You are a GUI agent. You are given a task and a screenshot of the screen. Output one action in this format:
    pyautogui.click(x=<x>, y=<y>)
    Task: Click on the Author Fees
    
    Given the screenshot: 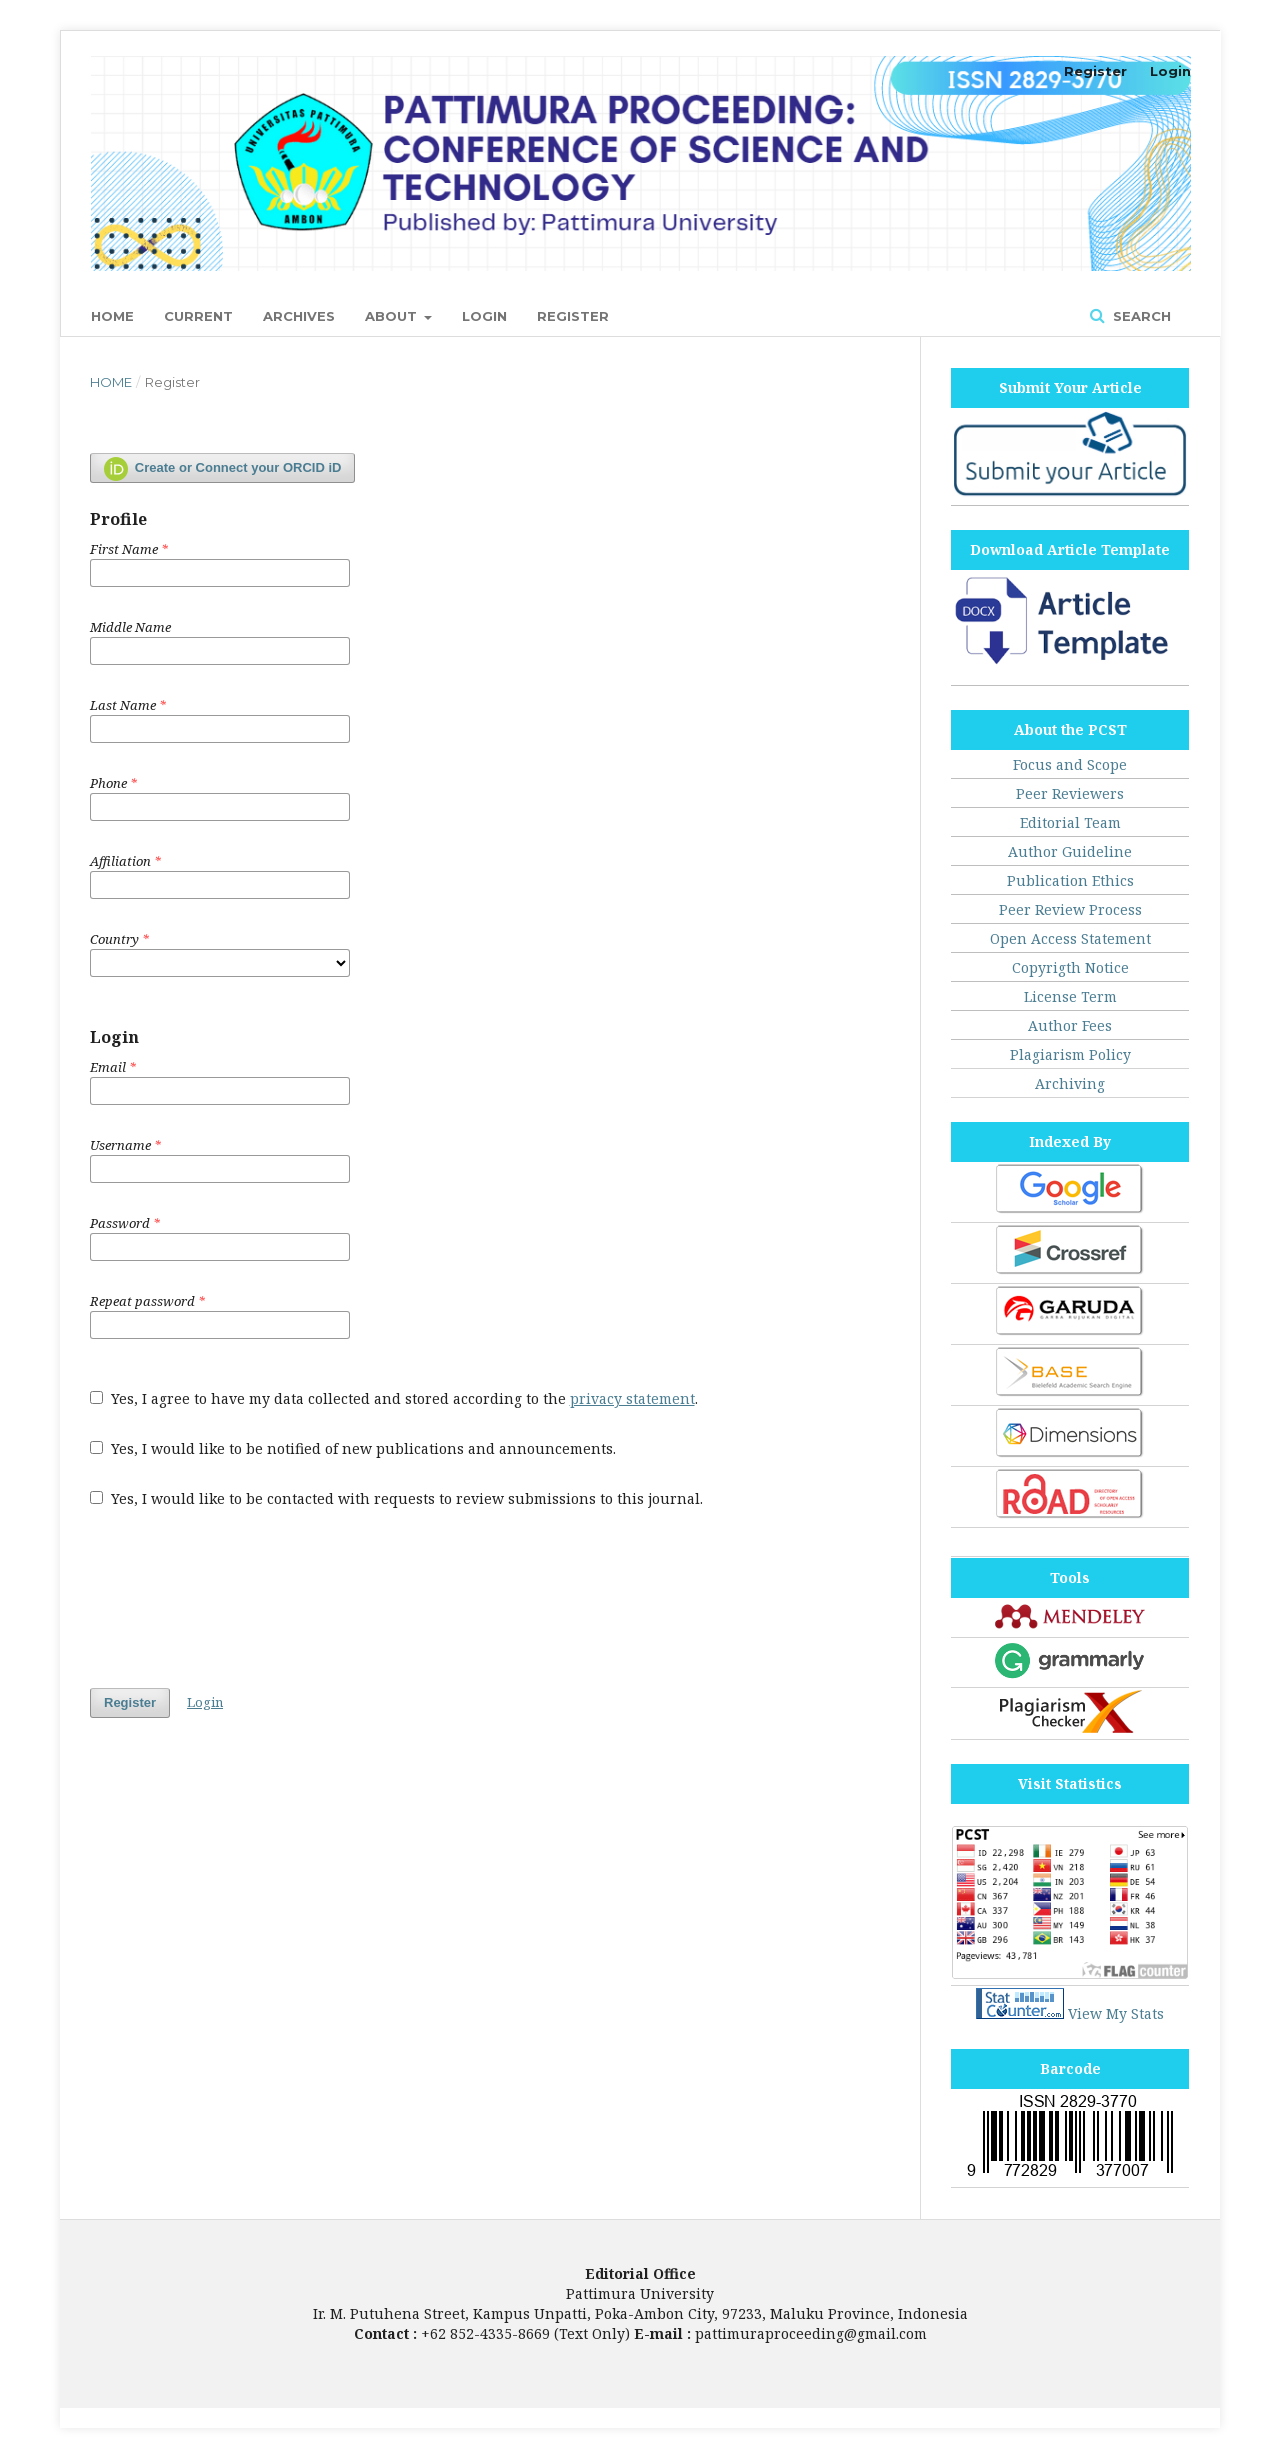 What is the action you would take?
    pyautogui.click(x=1070, y=1025)
    